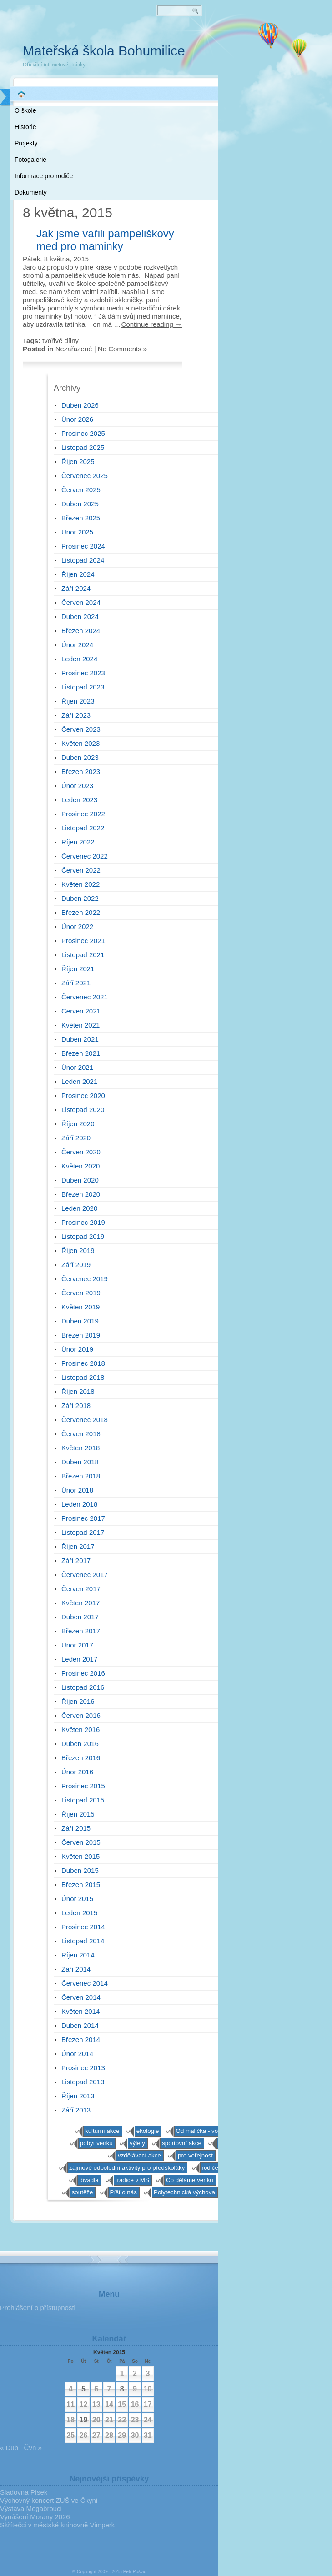 The image size is (332, 2576). I want to click on Duben 2019, so click(80, 1321).